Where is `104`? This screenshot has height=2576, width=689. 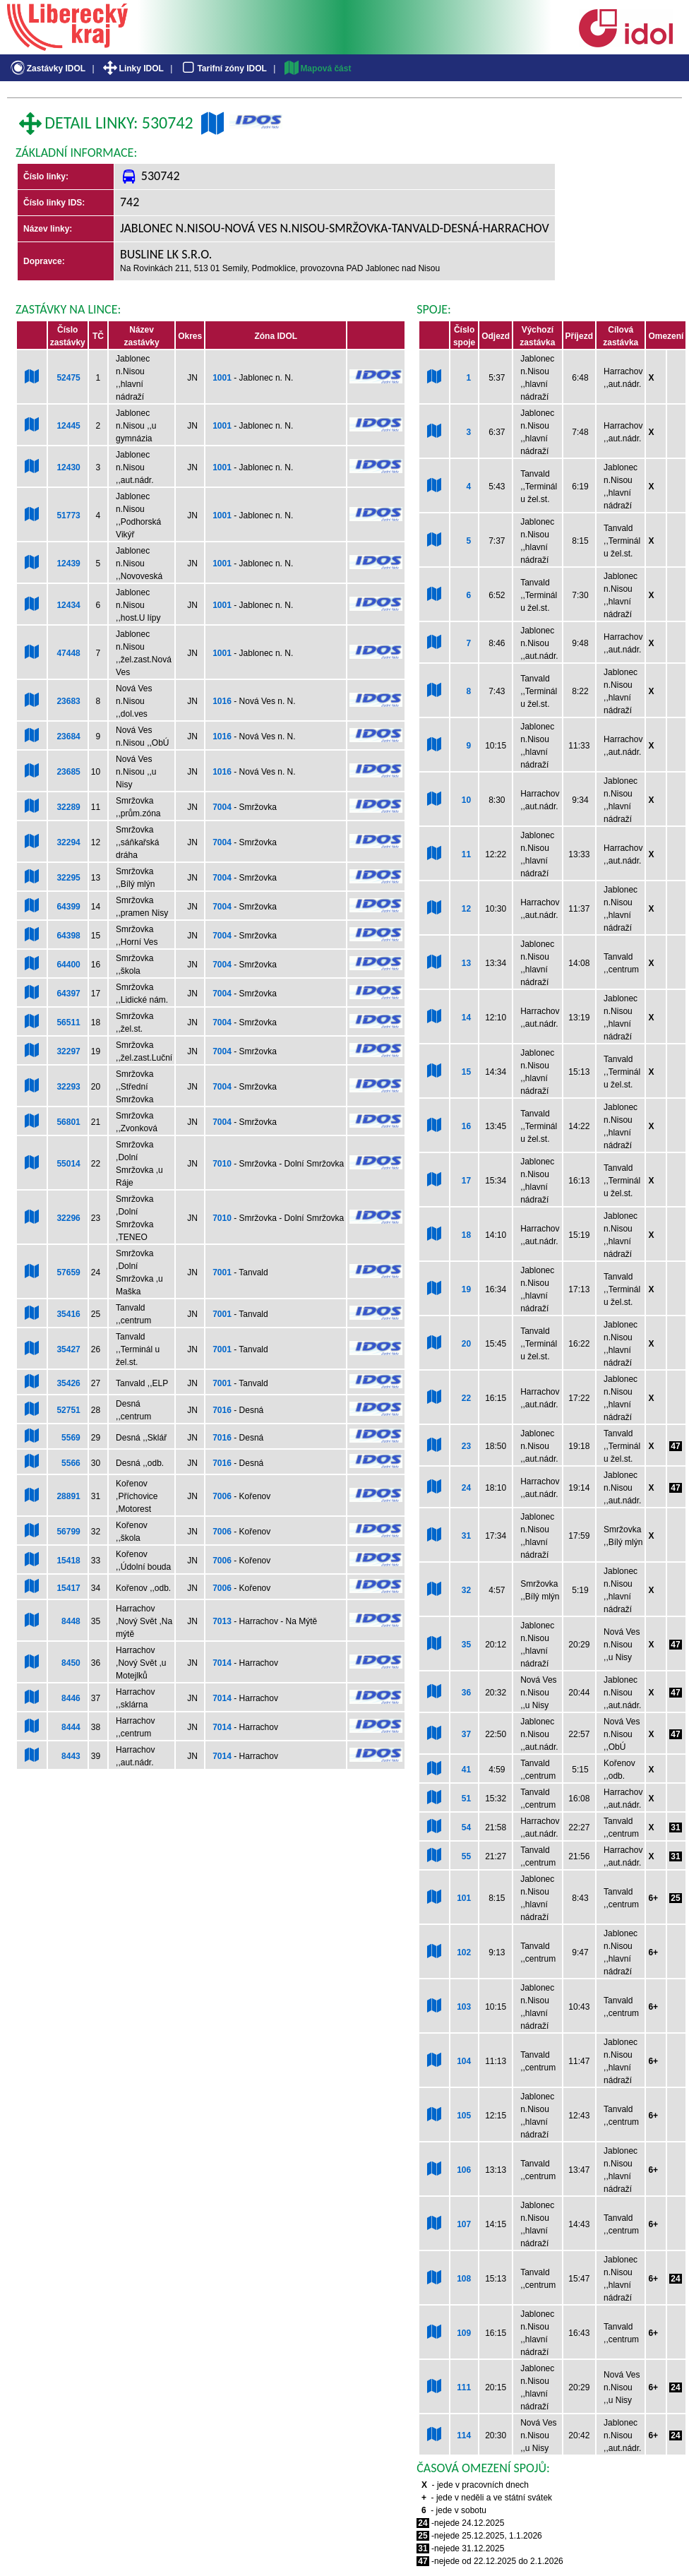 104 is located at coordinates (464, 2061).